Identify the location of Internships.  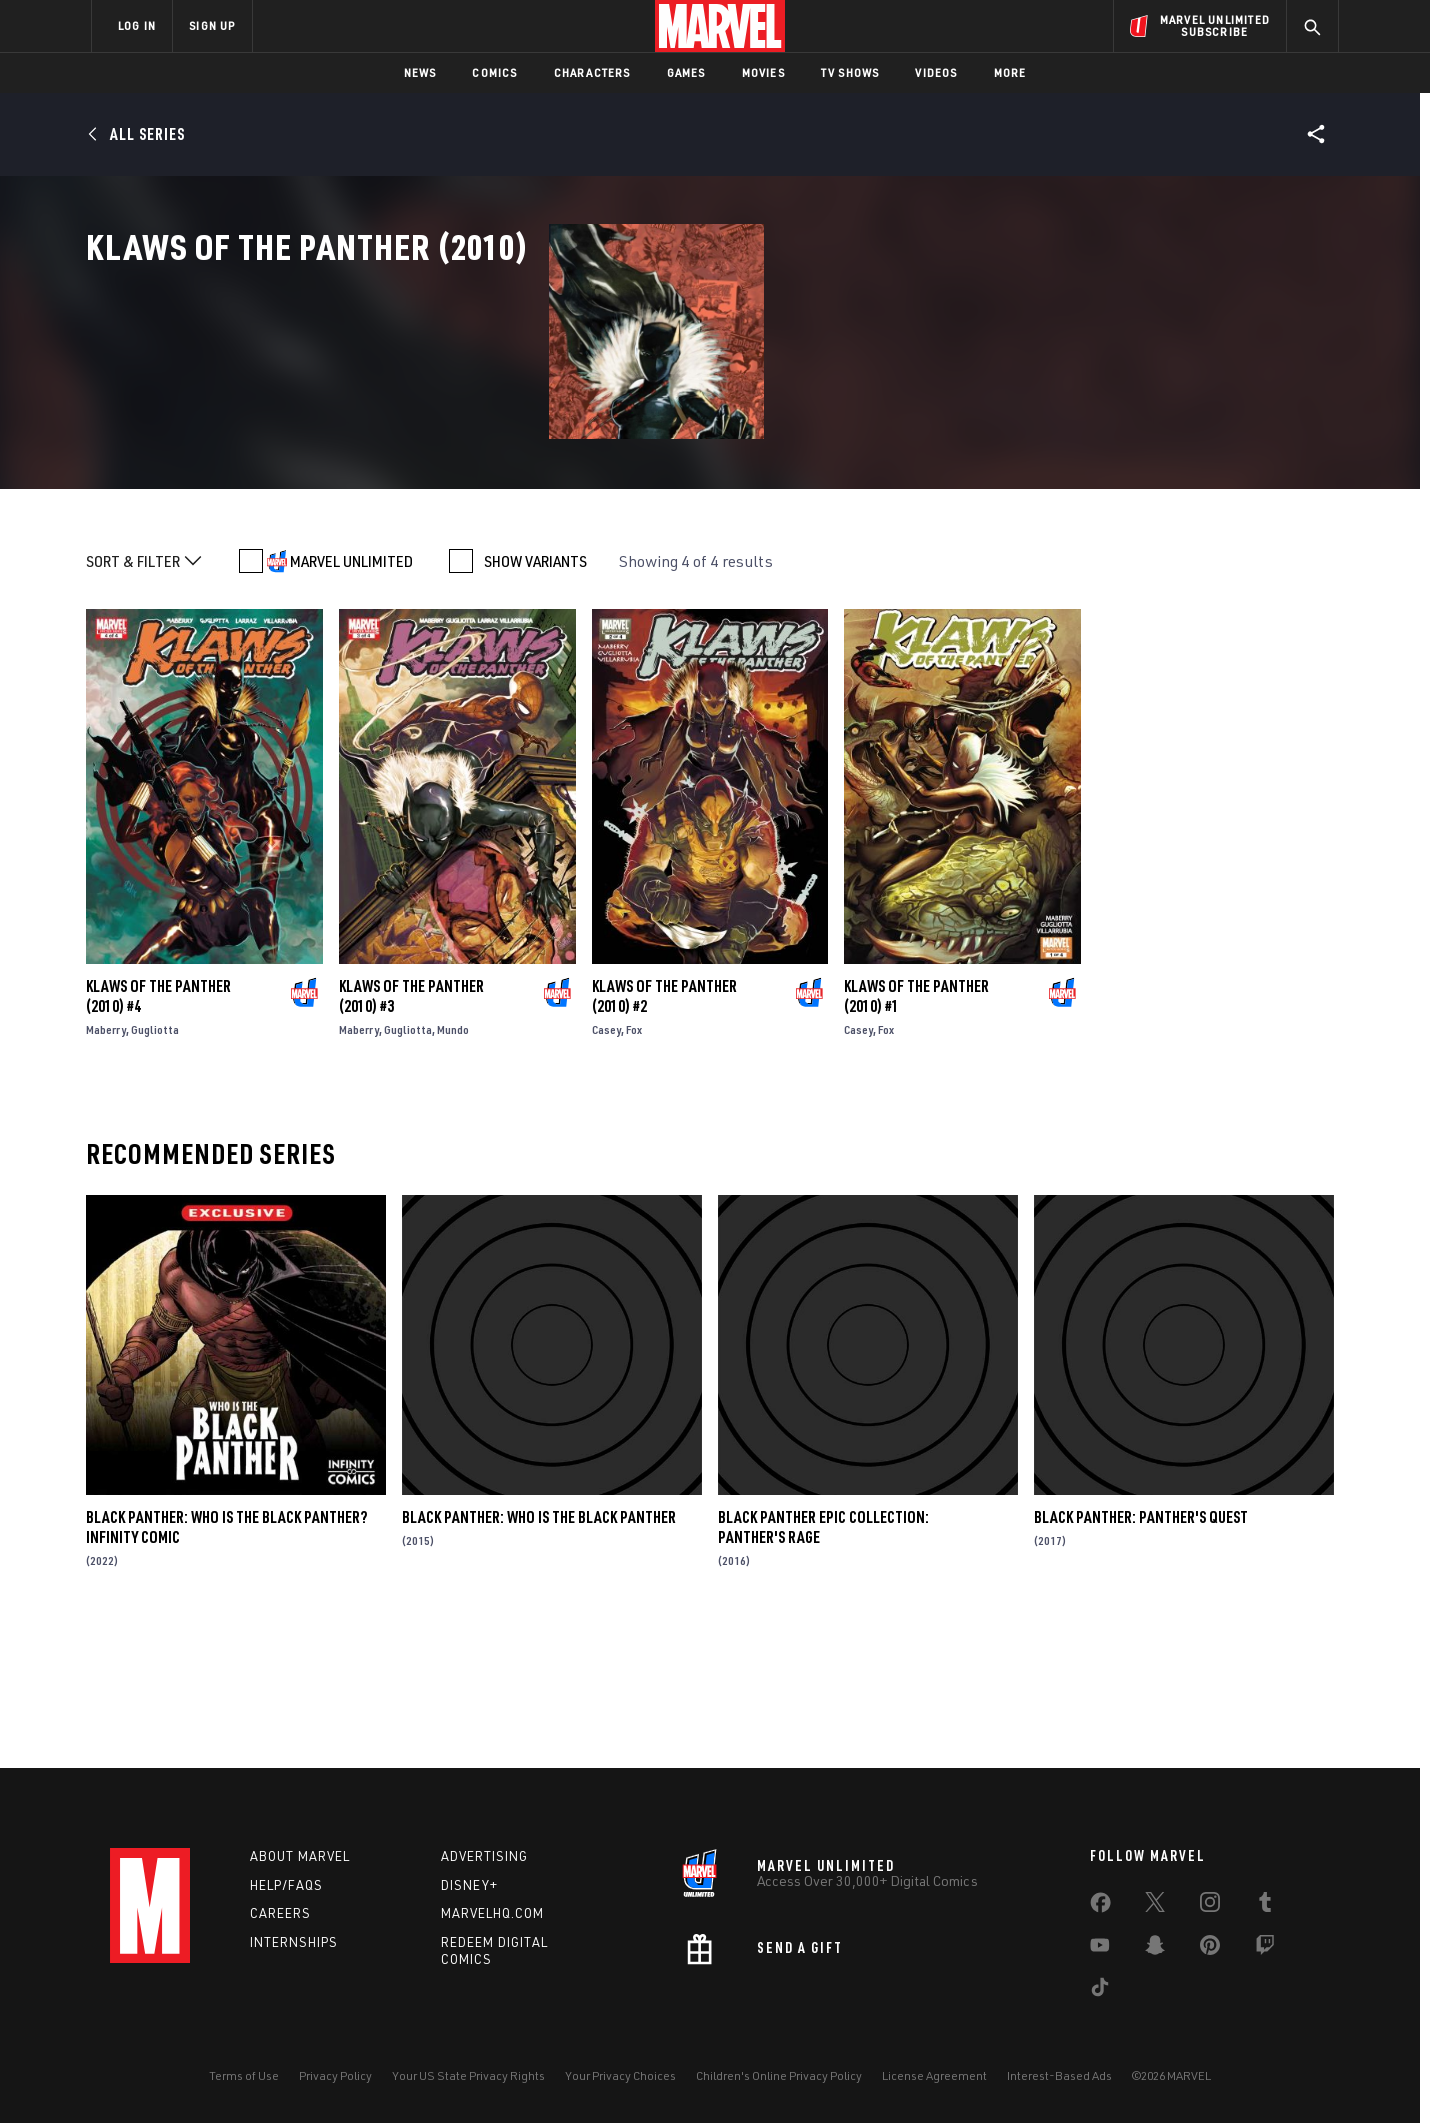
(294, 1942).